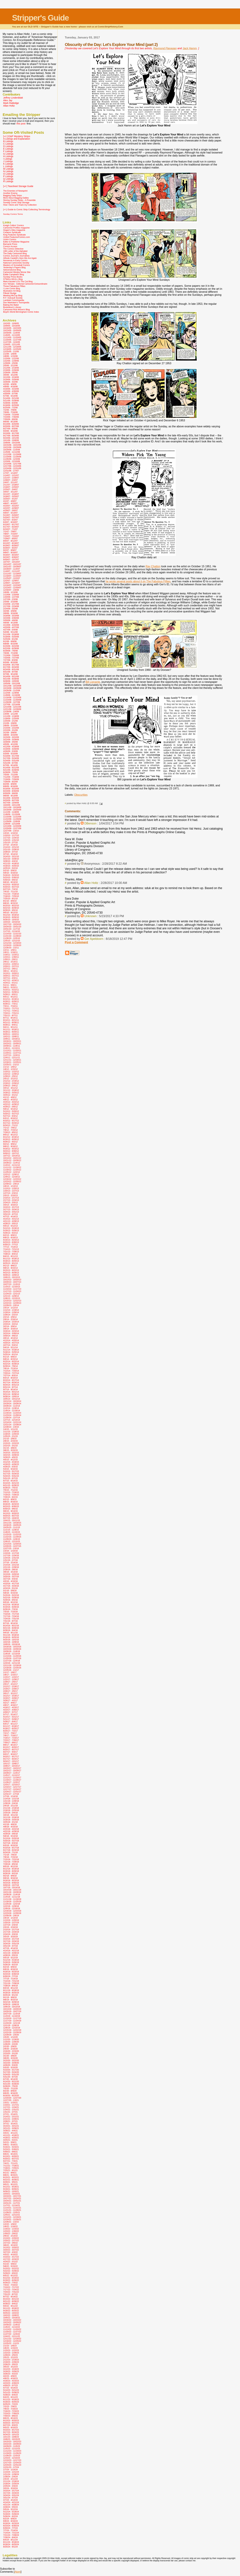  I want to click on 1/1/12 - 1/8/12, so click(10, 1067).